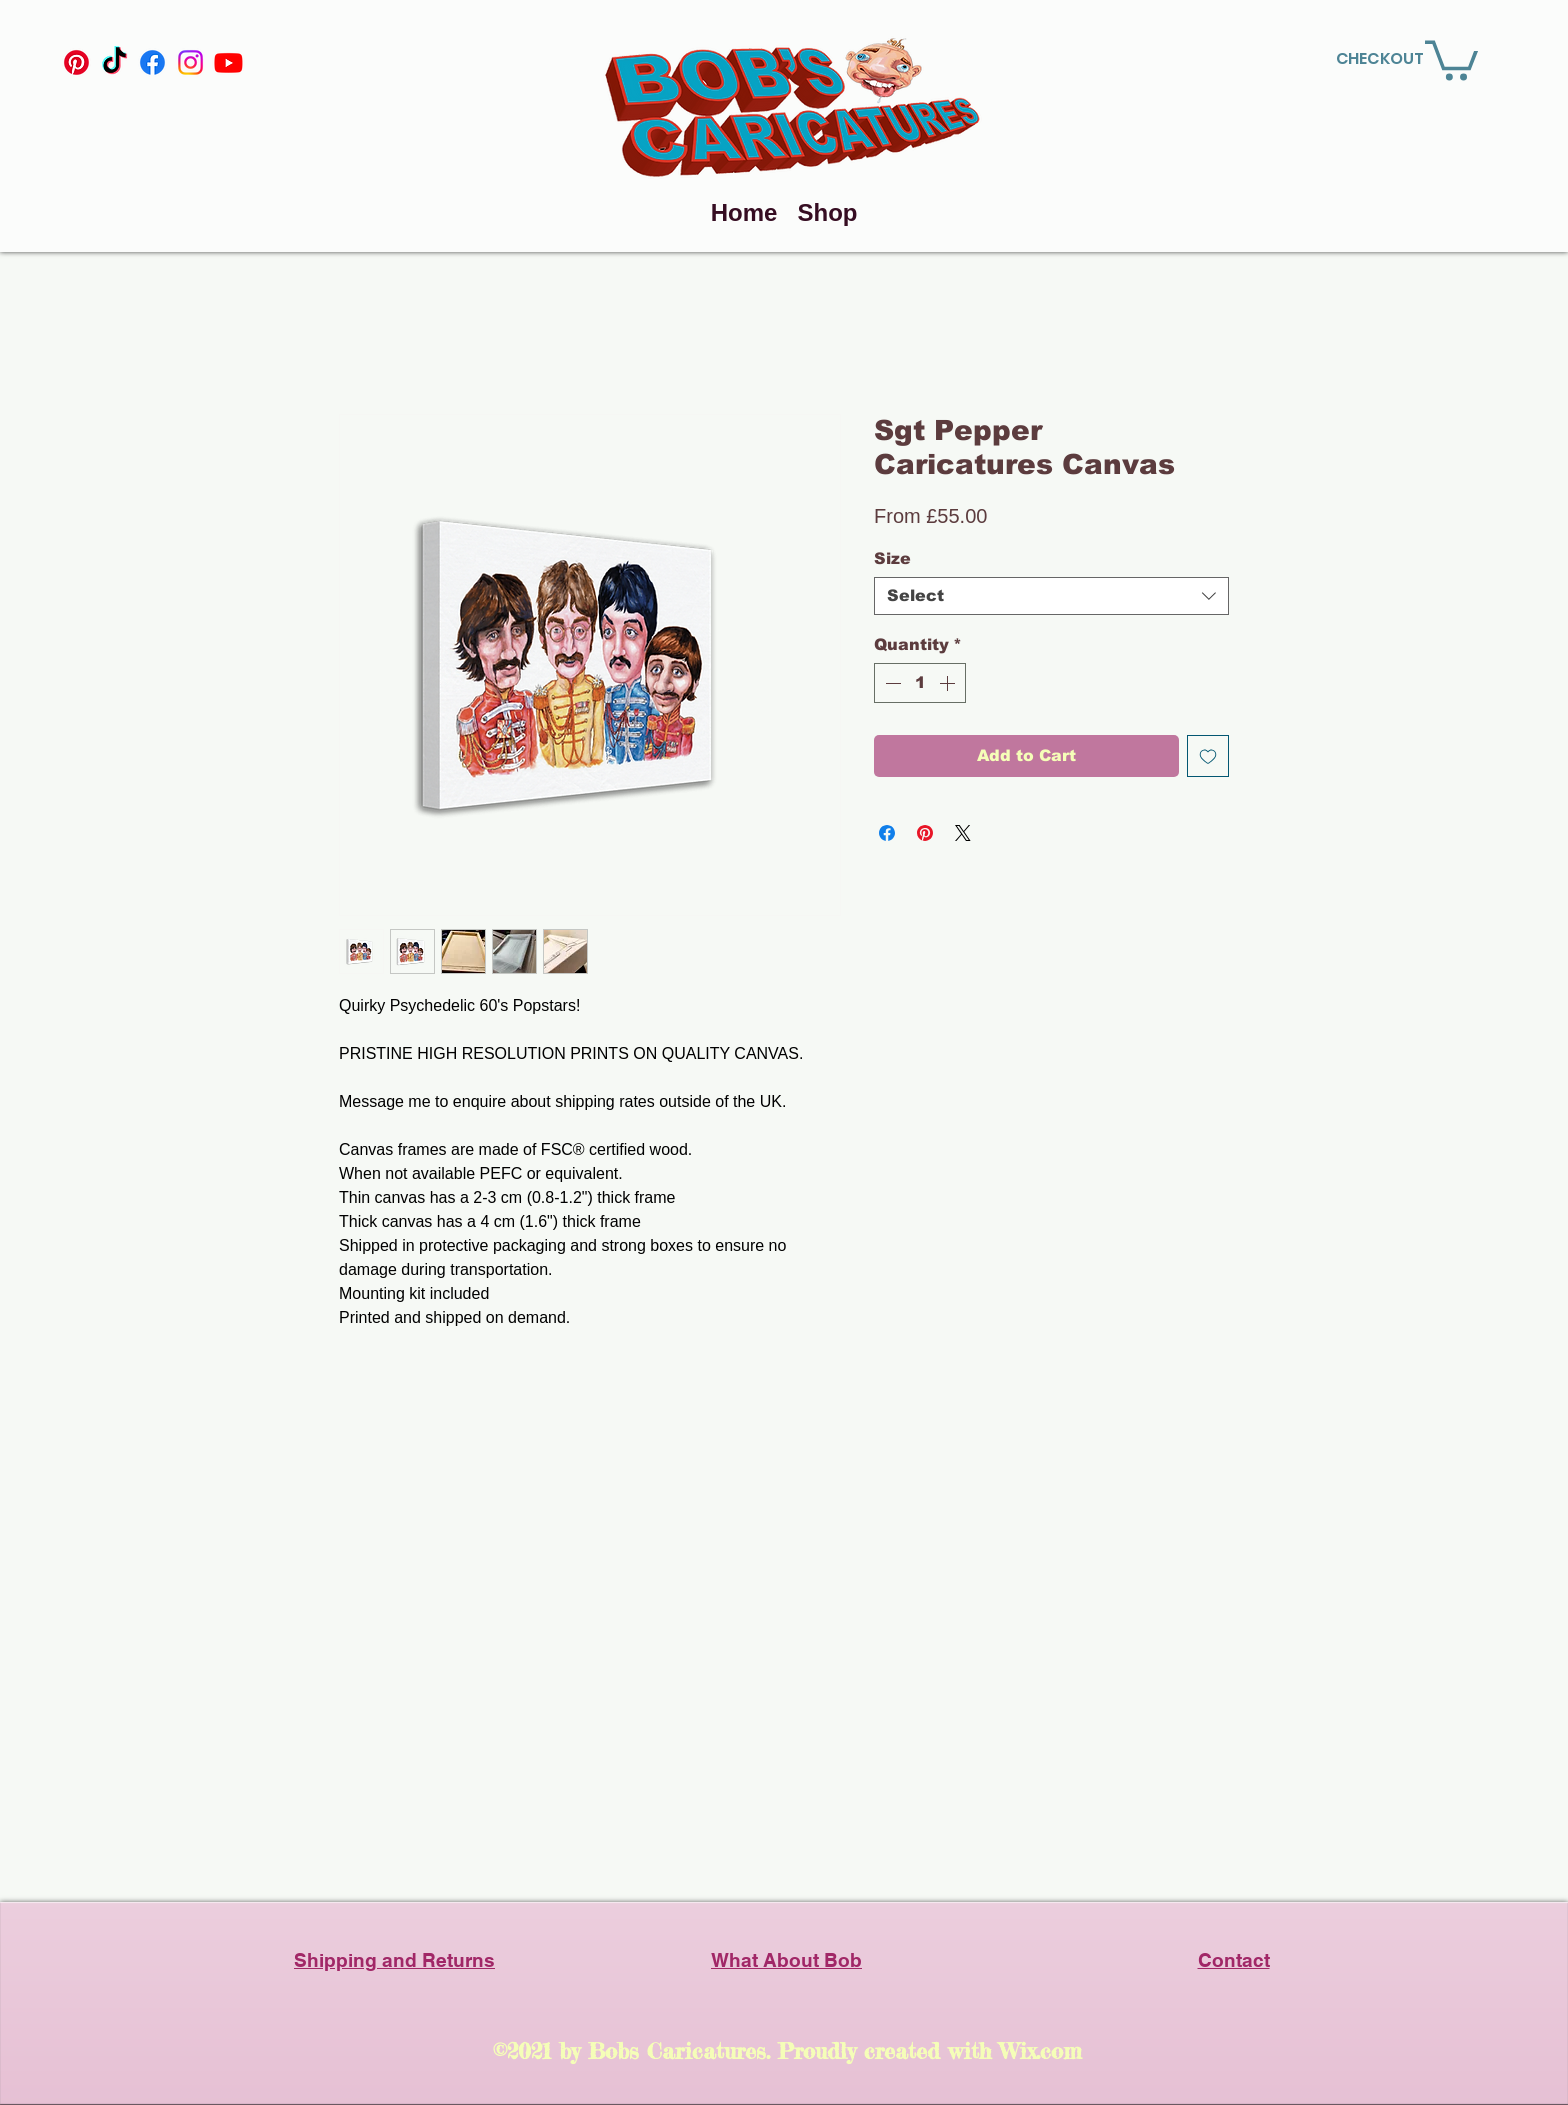 The image size is (1568, 2105). Describe the element at coordinates (228, 62) in the screenshot. I see `[YouTube]` at that location.